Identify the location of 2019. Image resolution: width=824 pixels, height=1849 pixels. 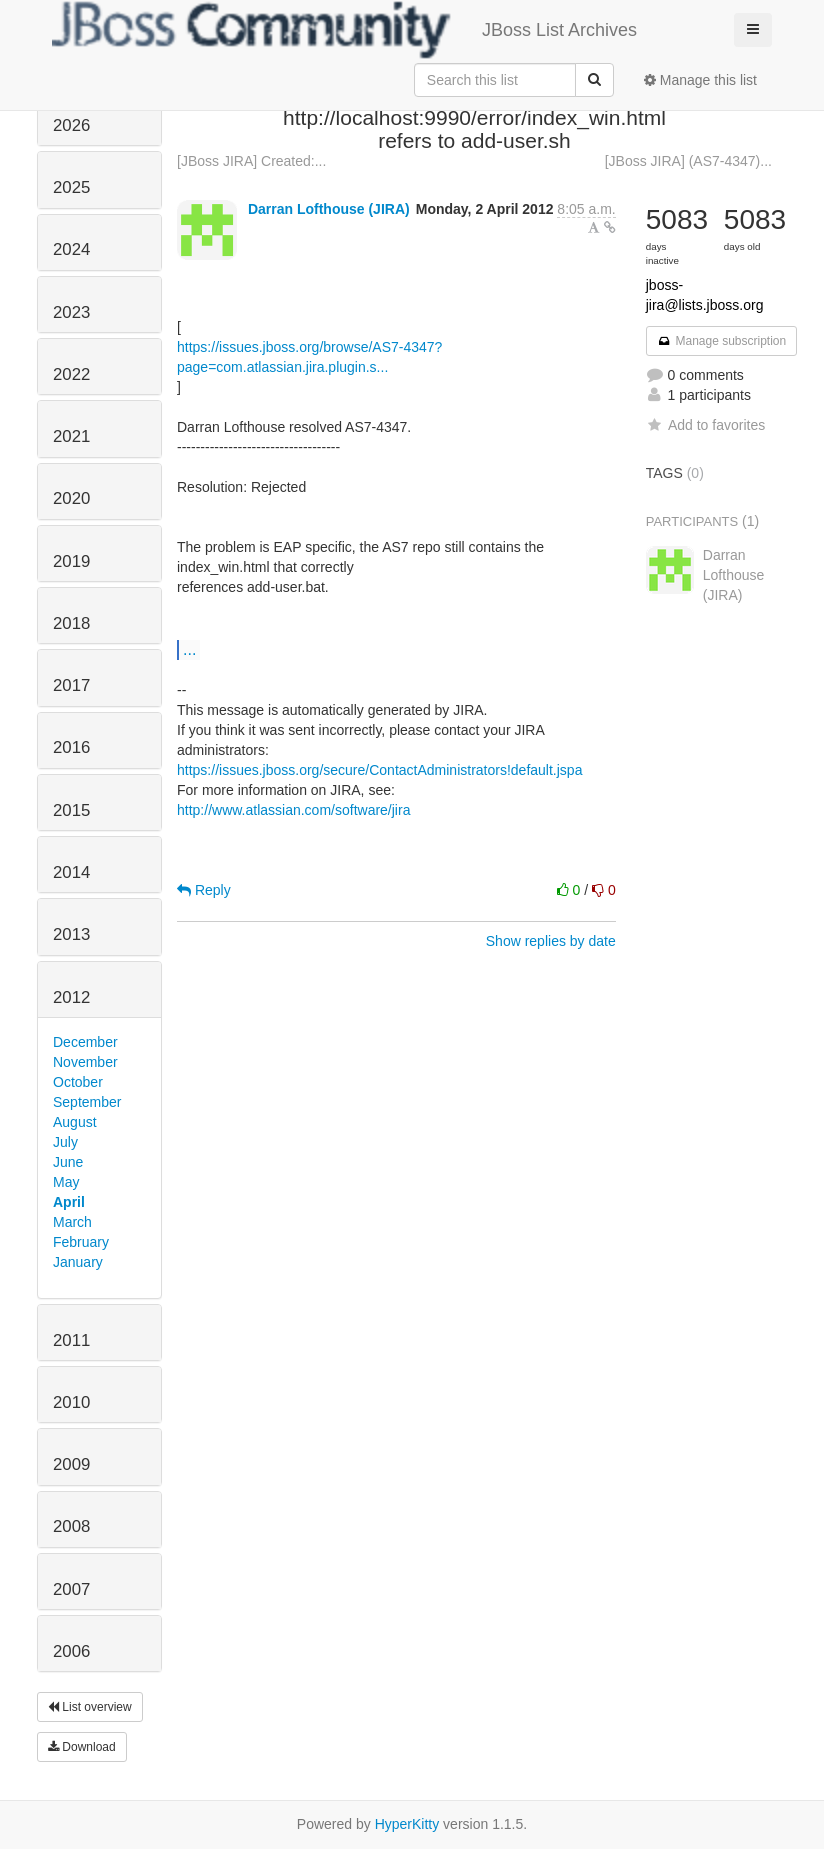
(71, 561).